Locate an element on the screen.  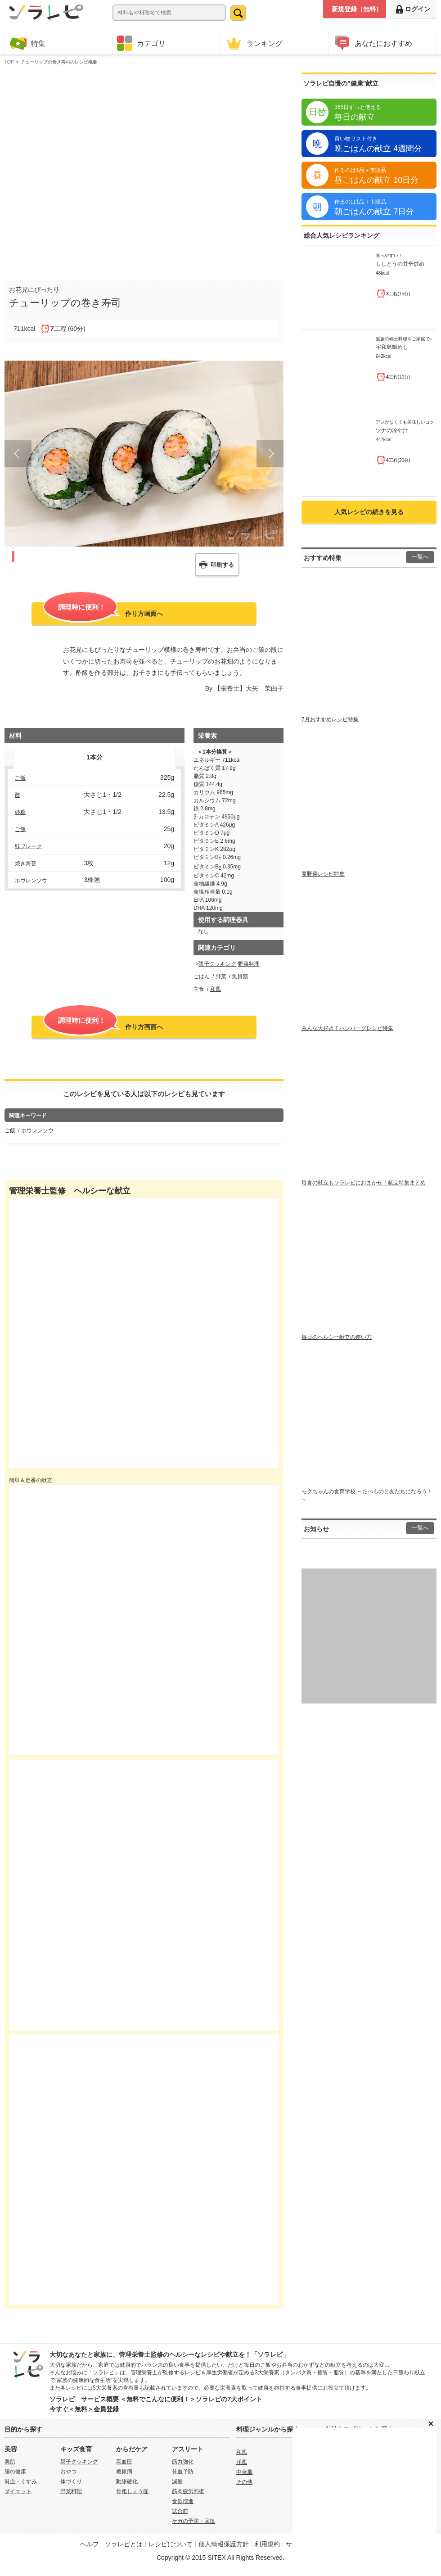
利用規約 is located at coordinates (267, 2544).